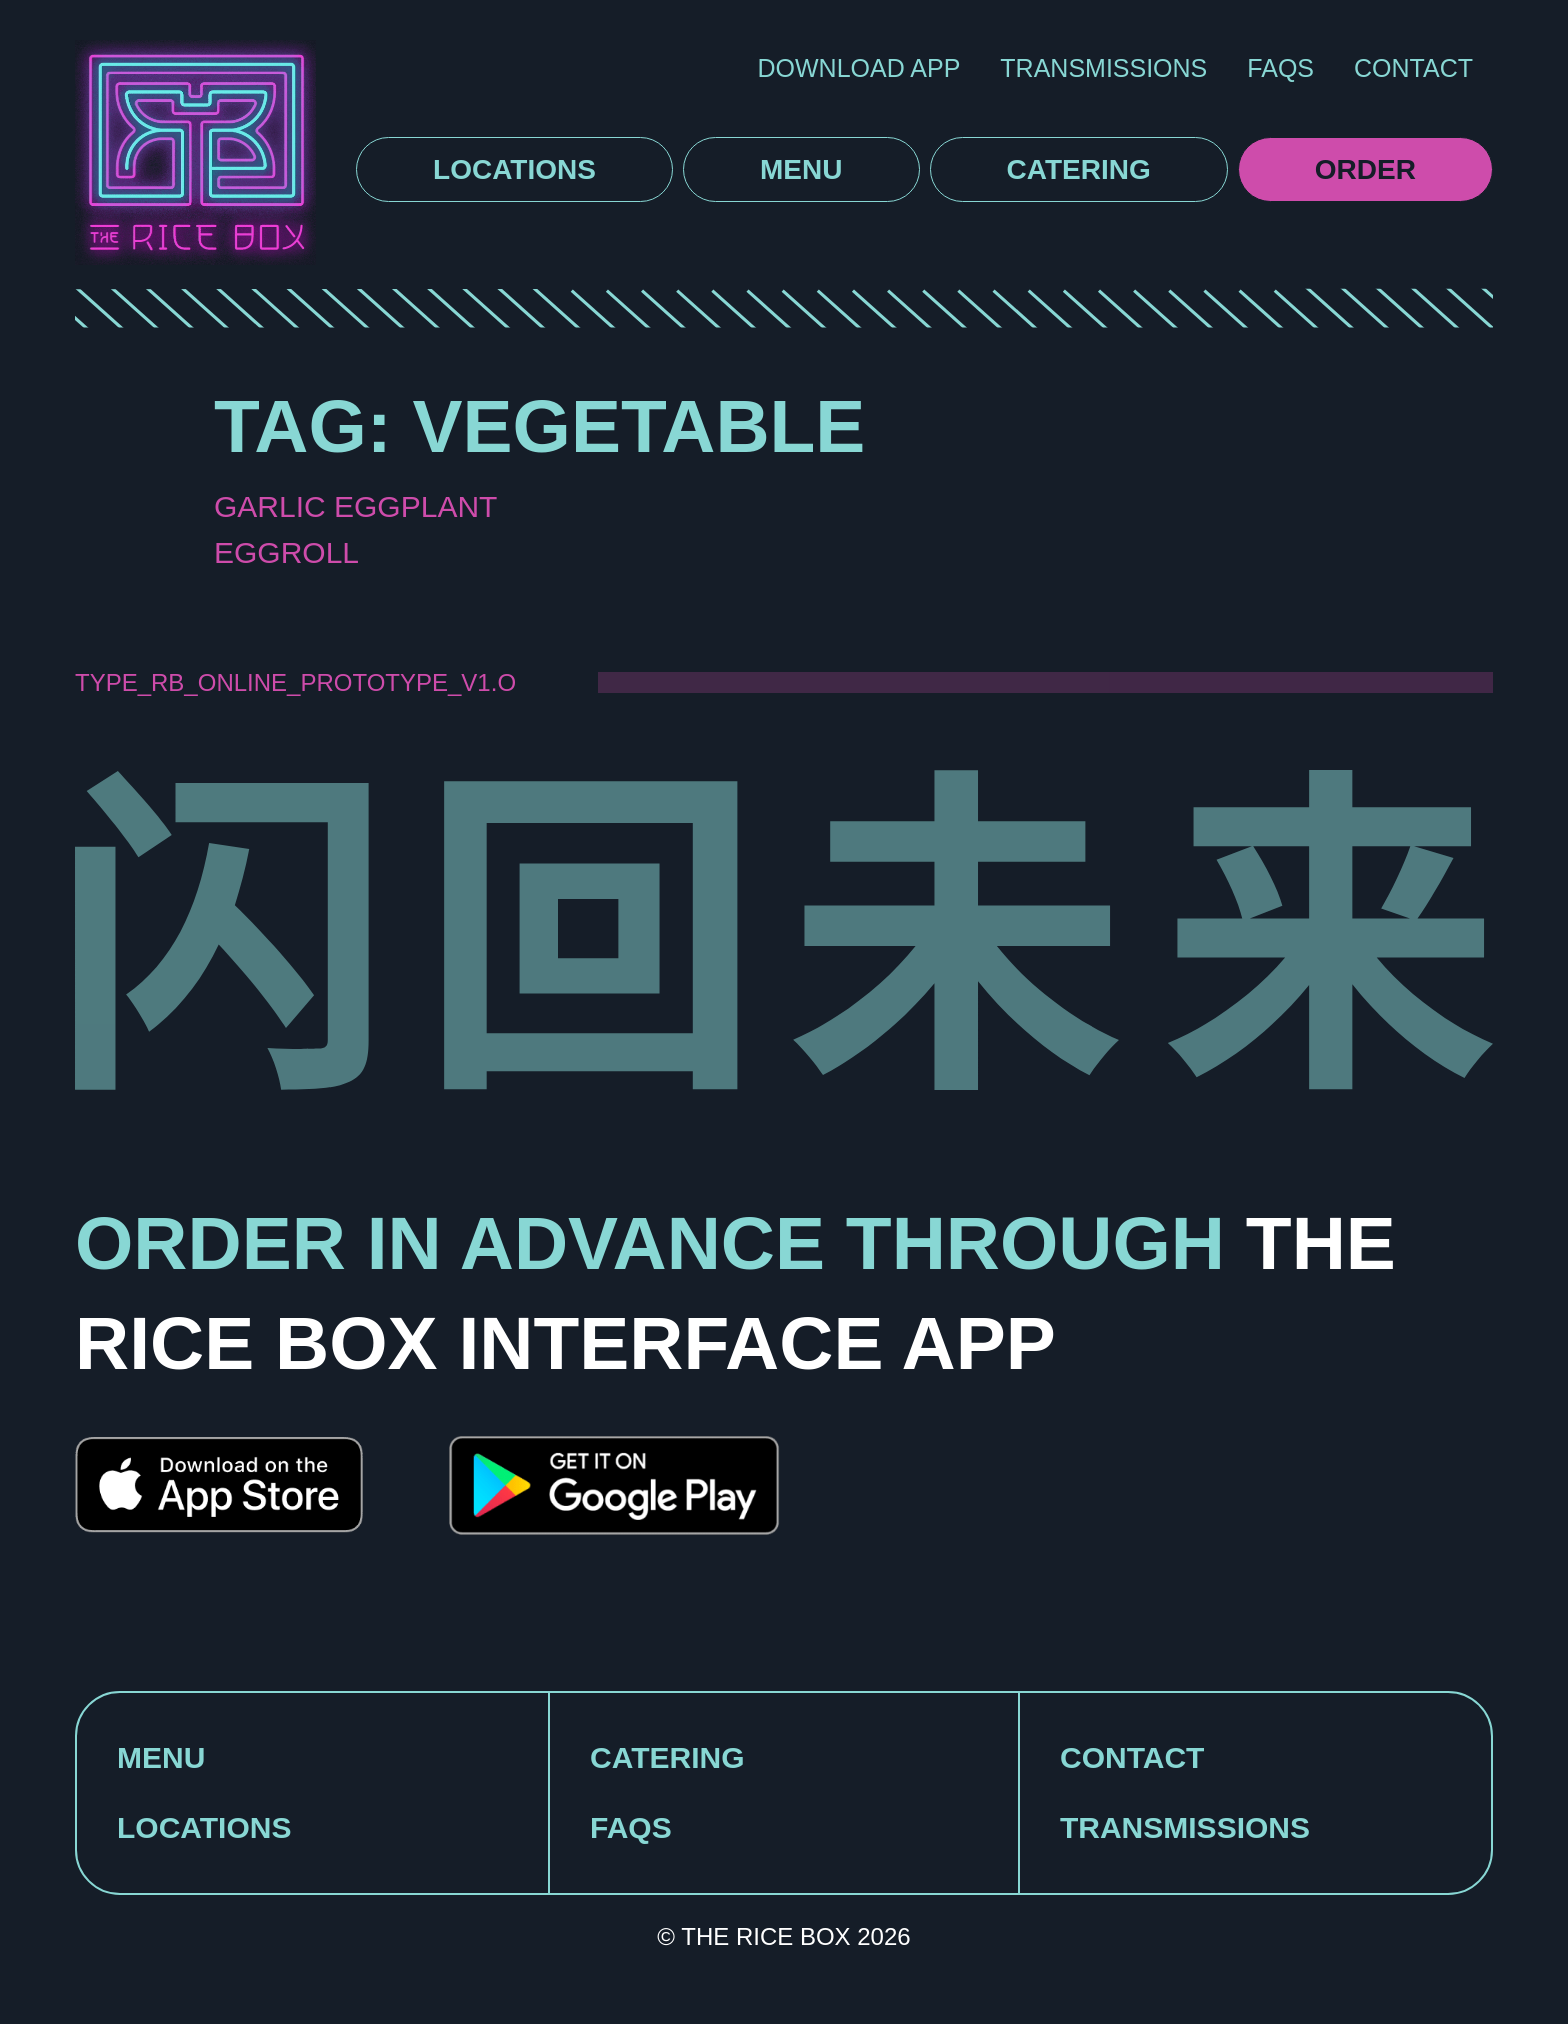 The height and width of the screenshot is (2024, 1568). Describe the element at coordinates (1365, 169) in the screenshot. I see `Order` at that location.